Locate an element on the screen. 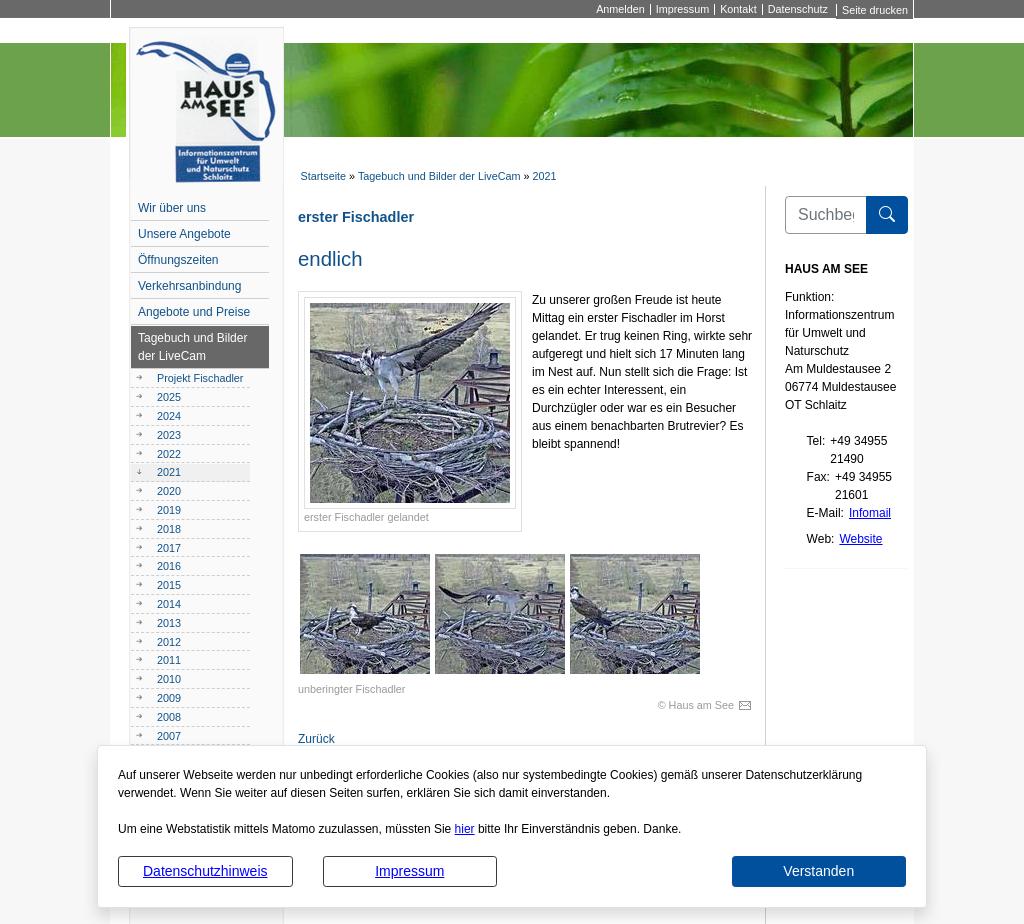 The height and width of the screenshot is (924, 1024). Startseite is located at coordinates (323, 176).